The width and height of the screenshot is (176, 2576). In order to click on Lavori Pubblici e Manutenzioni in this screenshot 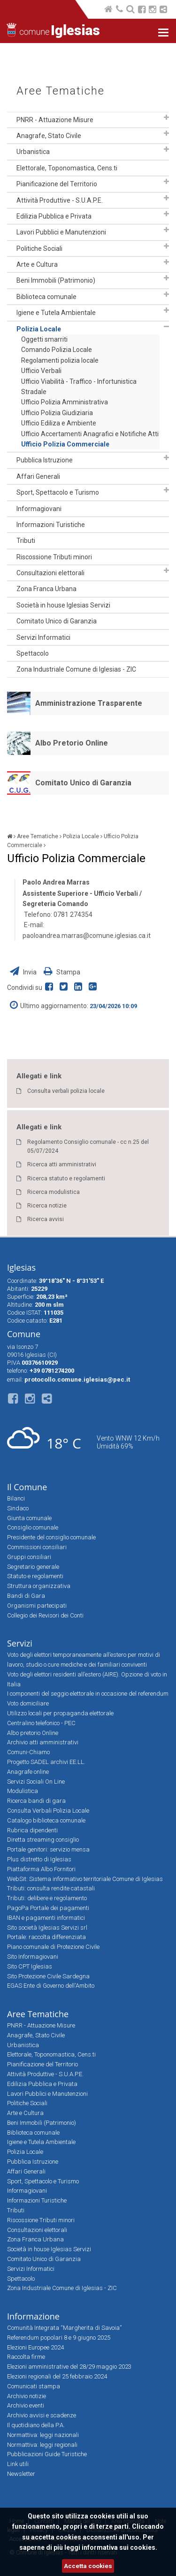, I will do `click(61, 232)`.